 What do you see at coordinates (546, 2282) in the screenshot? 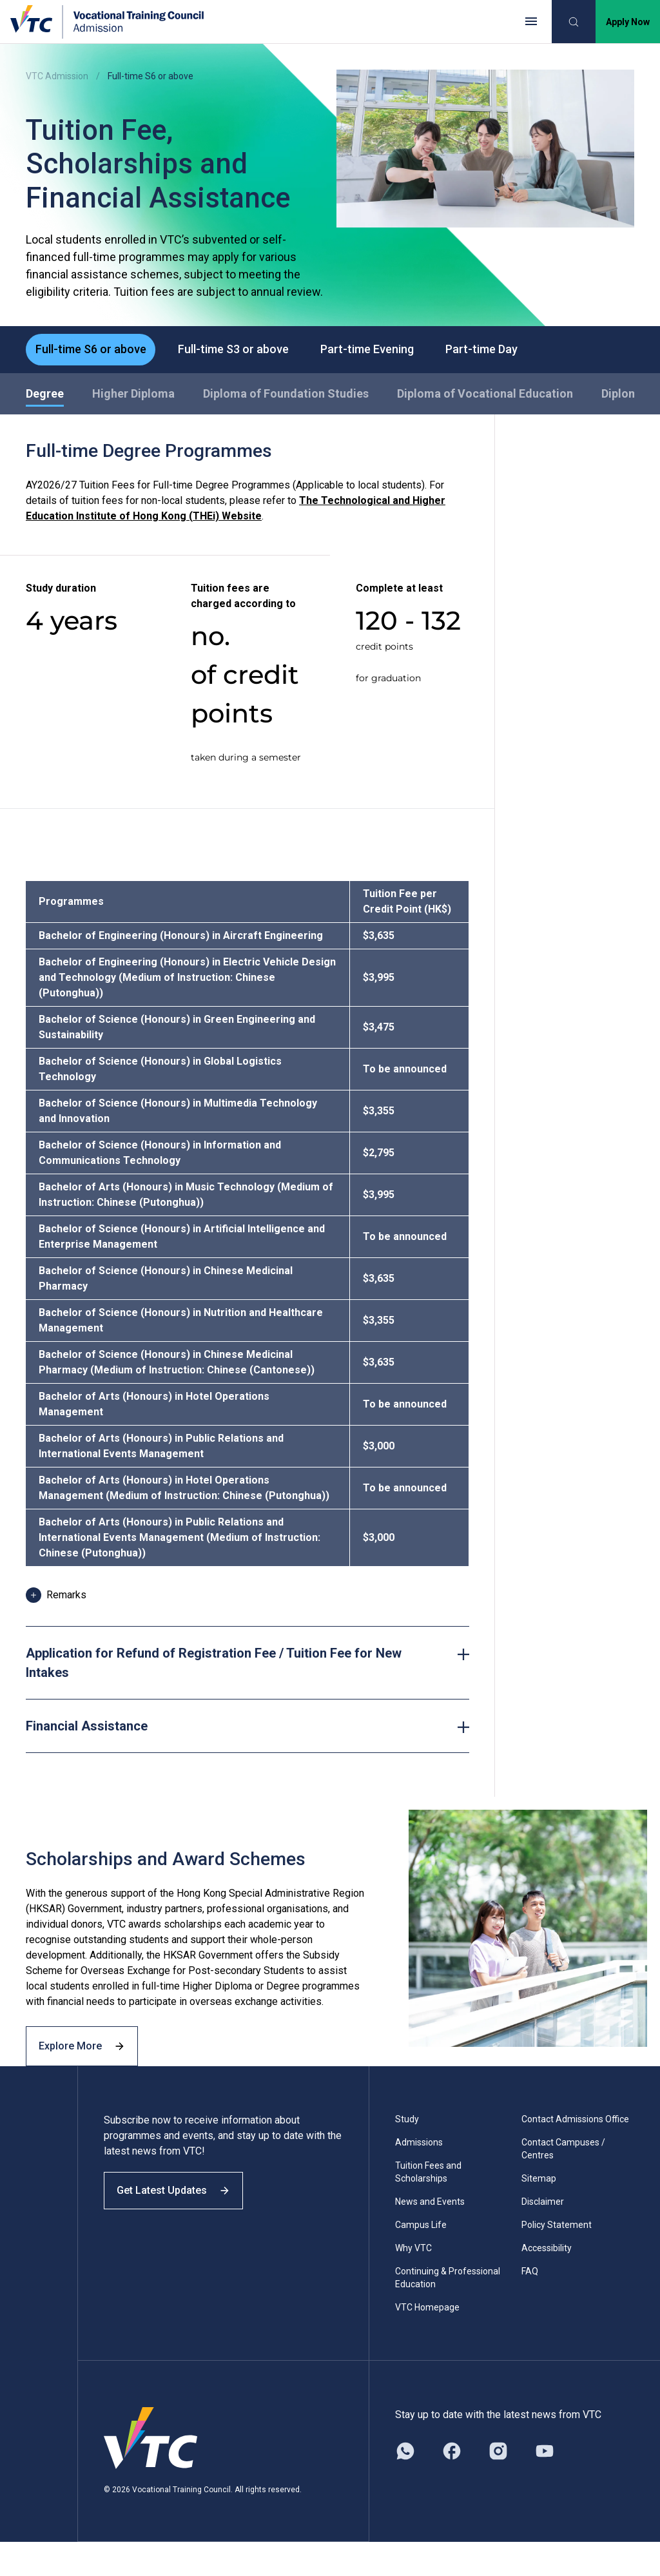
I see `Accessibility` at bounding box center [546, 2282].